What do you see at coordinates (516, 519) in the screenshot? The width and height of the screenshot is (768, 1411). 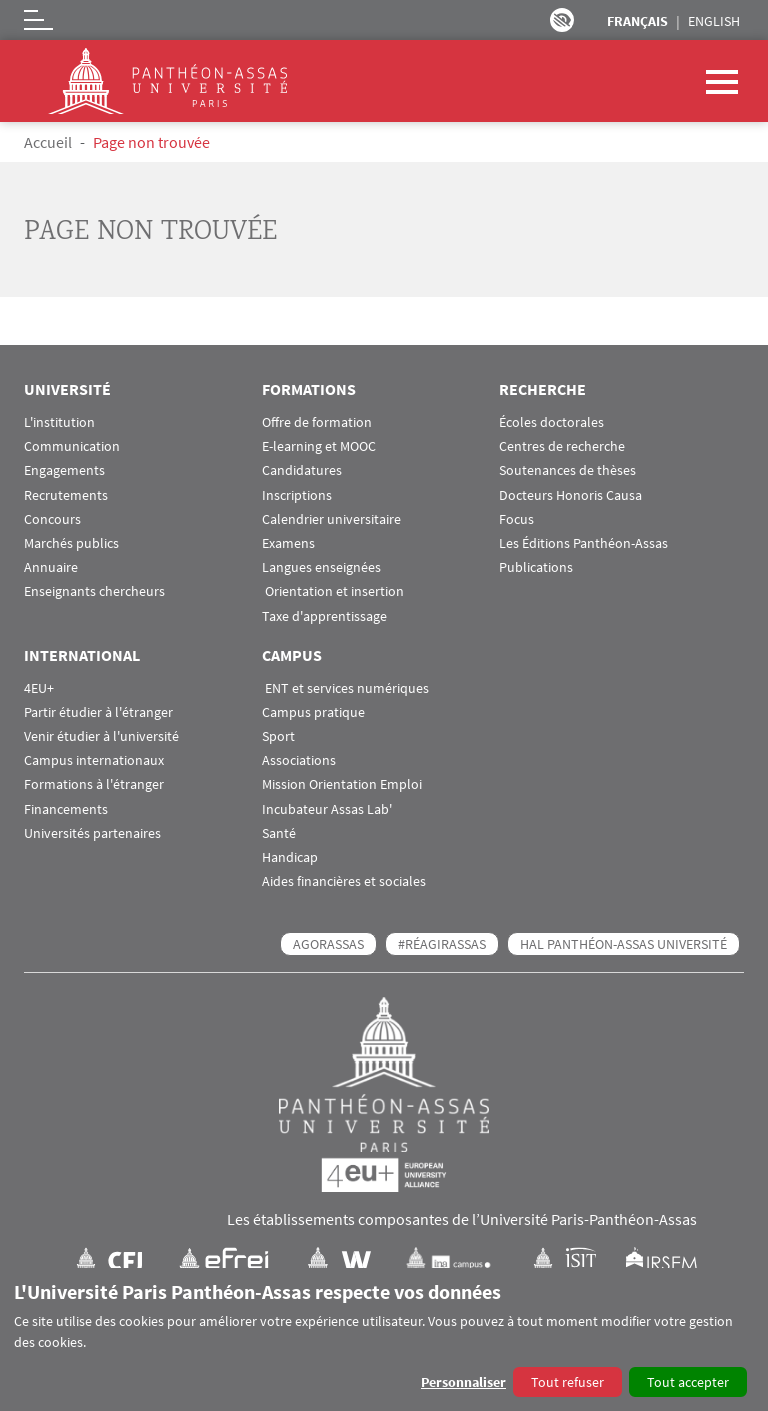 I see `Focus` at bounding box center [516, 519].